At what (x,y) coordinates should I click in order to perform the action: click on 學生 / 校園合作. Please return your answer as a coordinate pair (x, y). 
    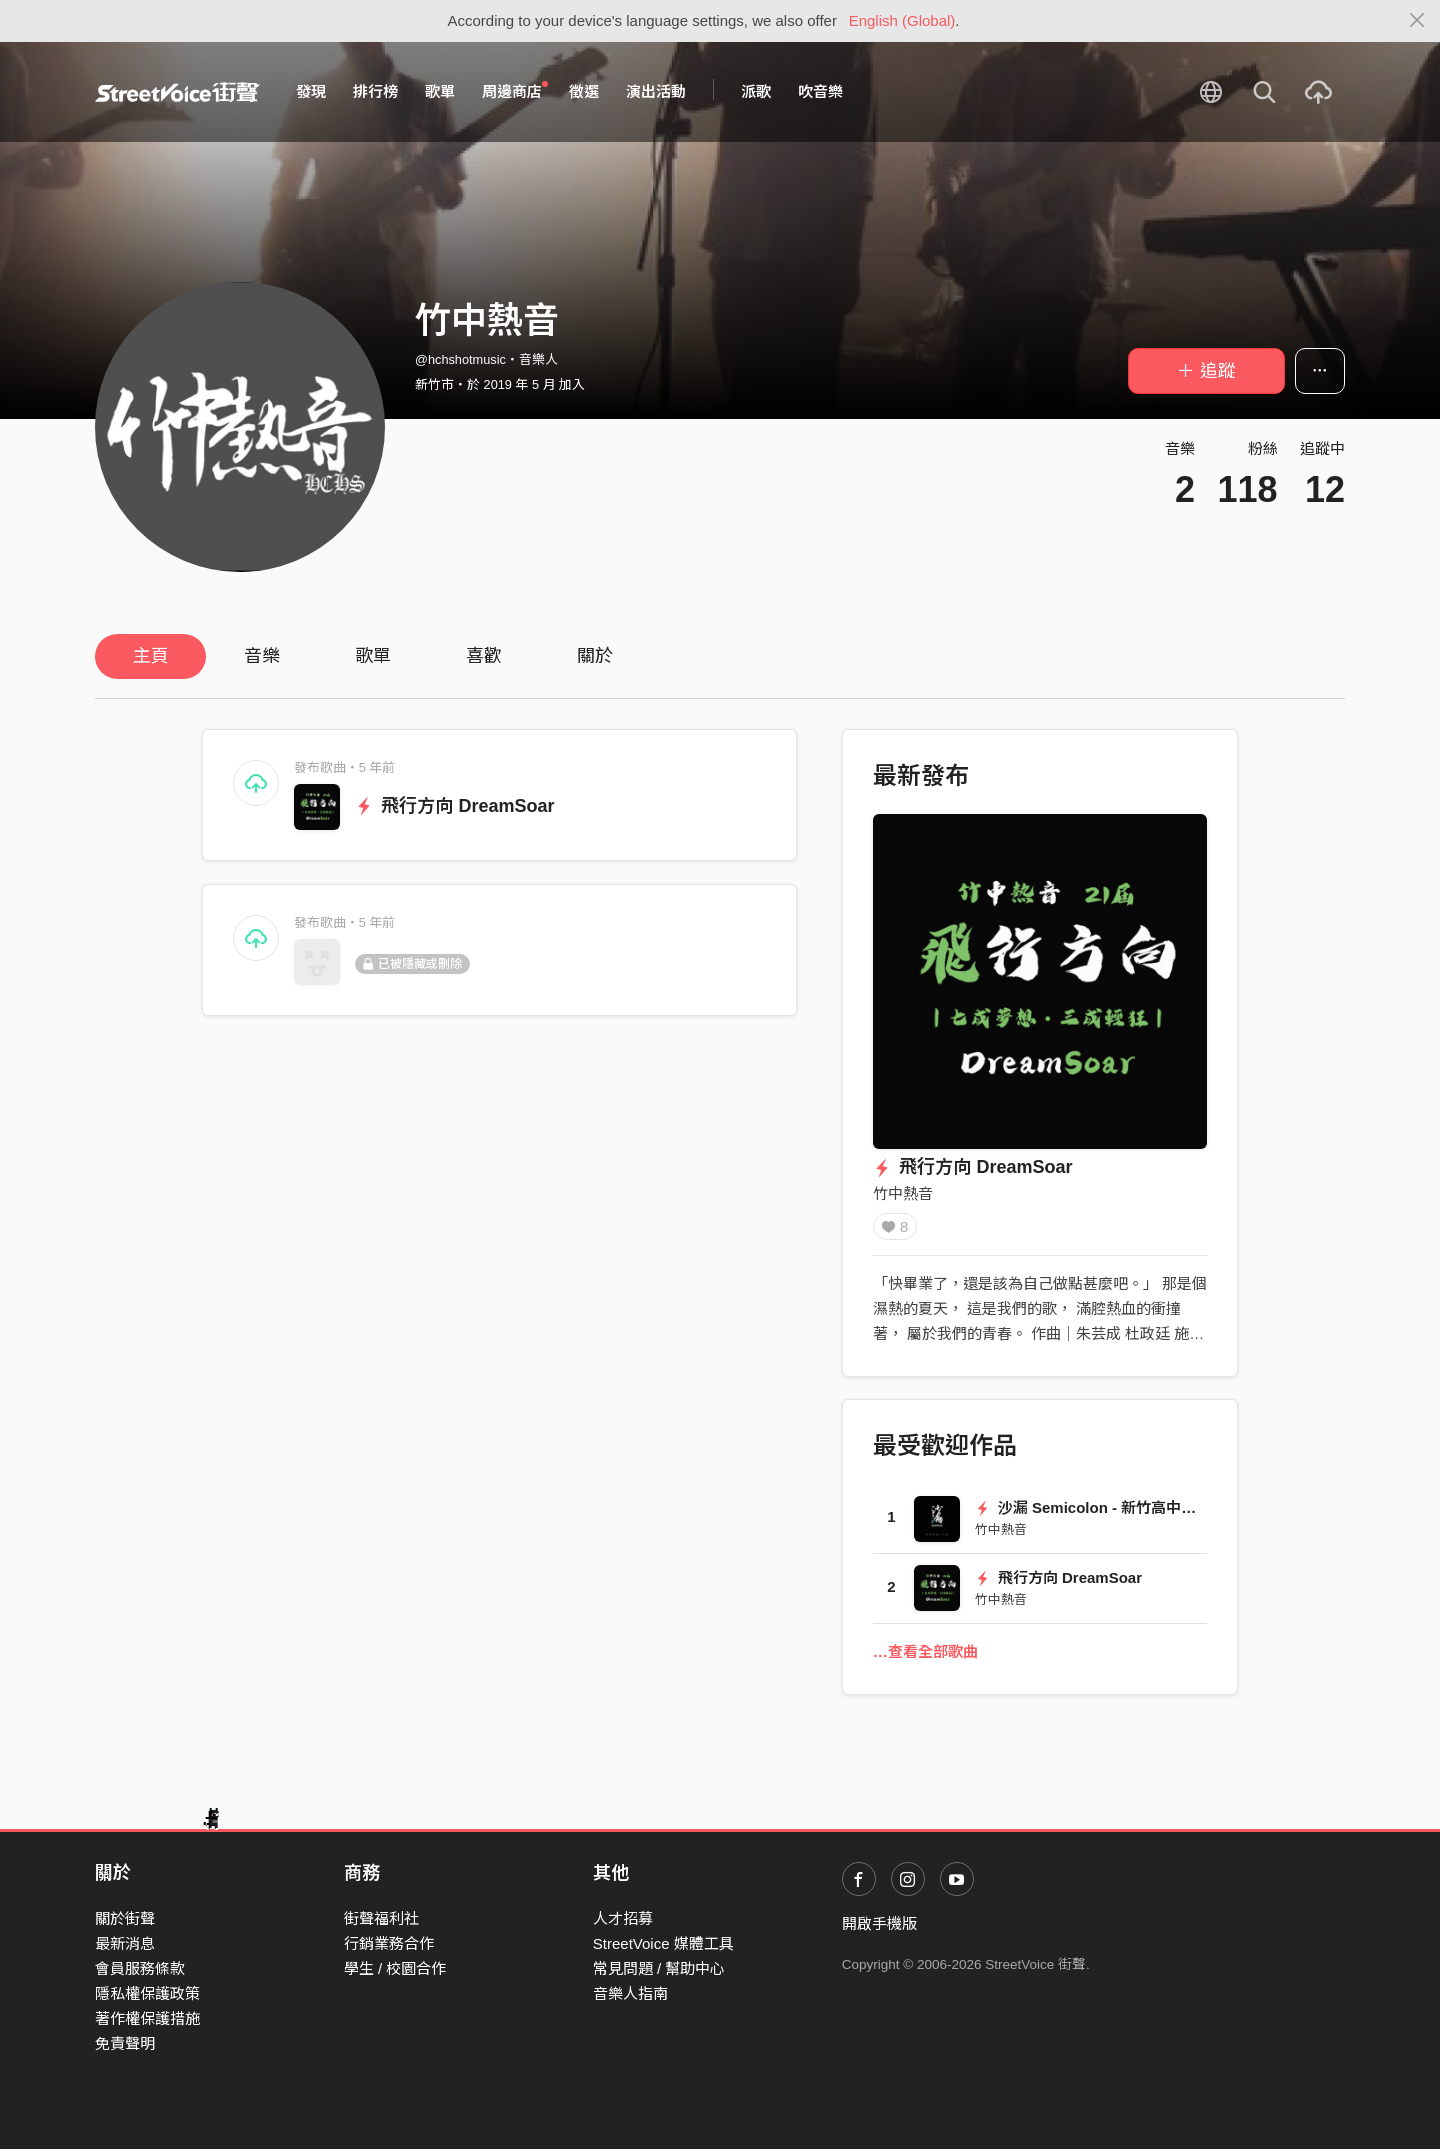
    Looking at the image, I should click on (395, 1968).